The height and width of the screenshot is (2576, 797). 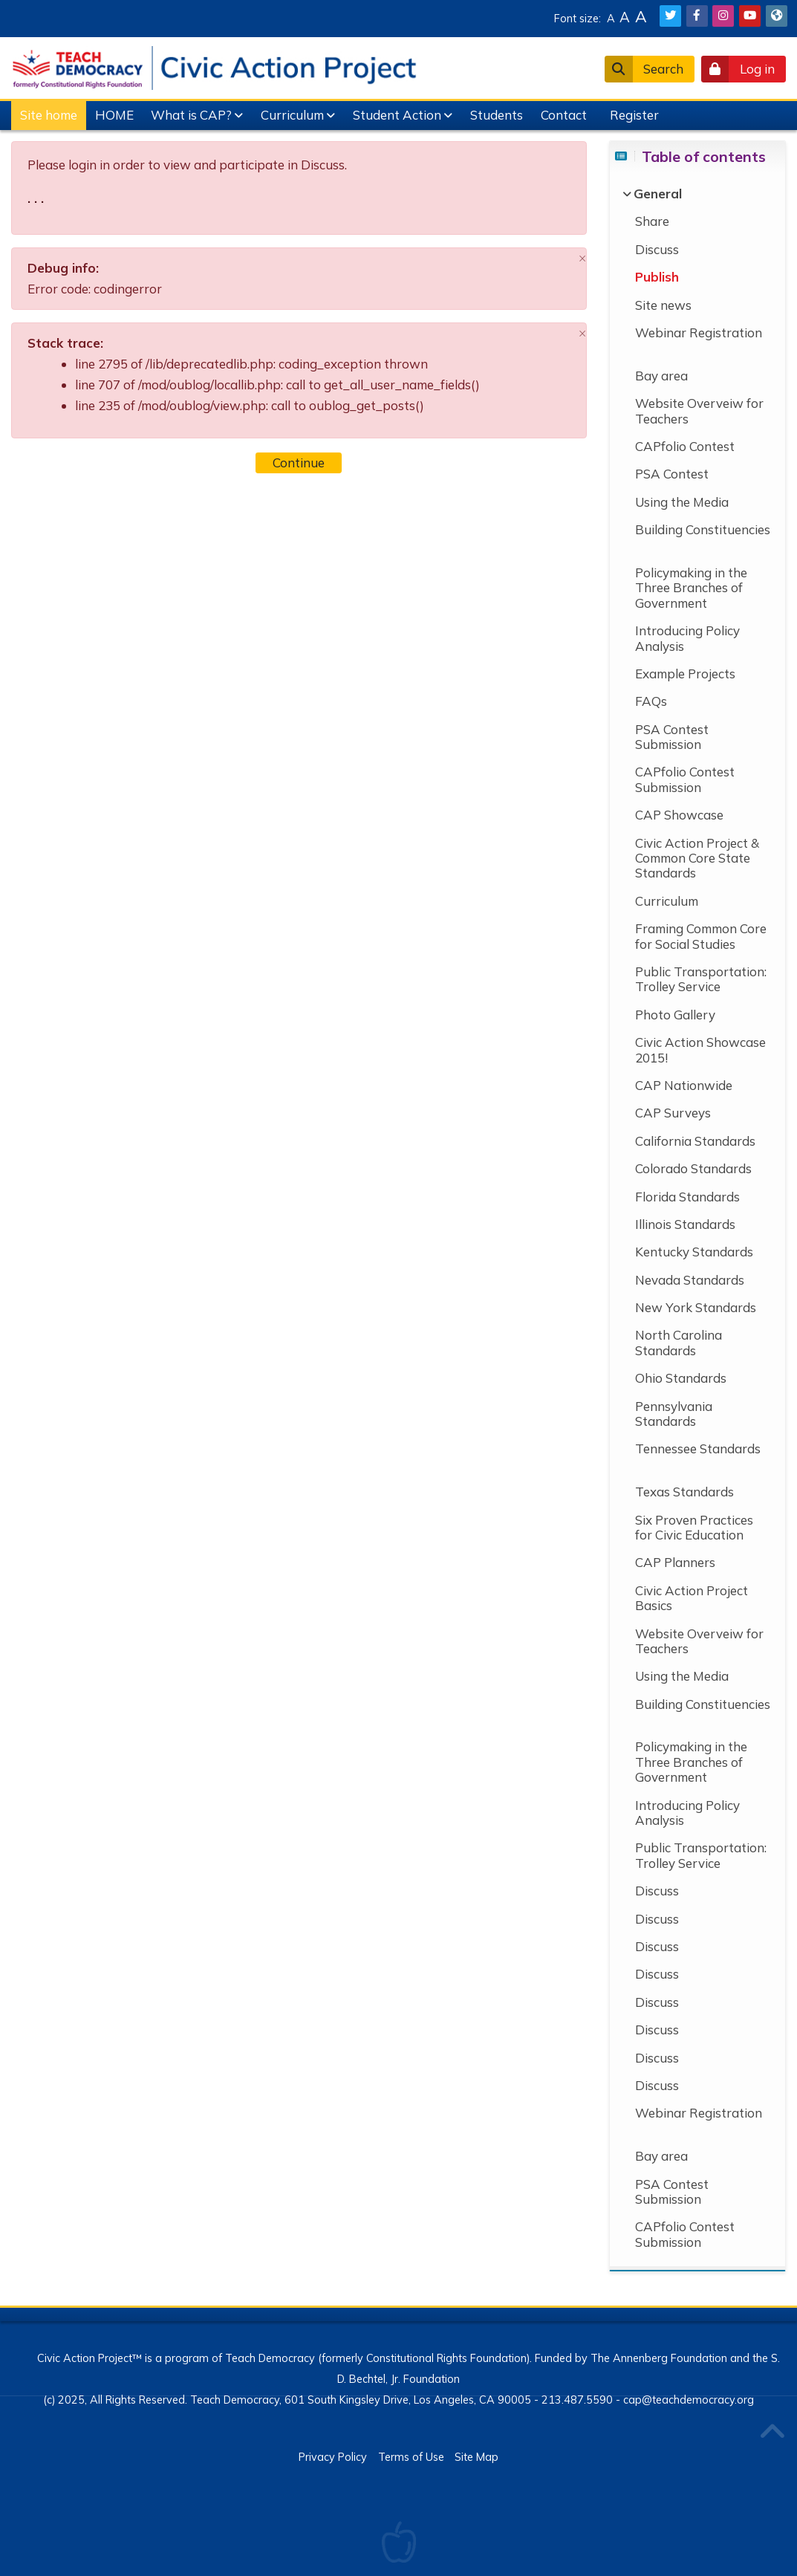 I want to click on Register, so click(x=634, y=115).